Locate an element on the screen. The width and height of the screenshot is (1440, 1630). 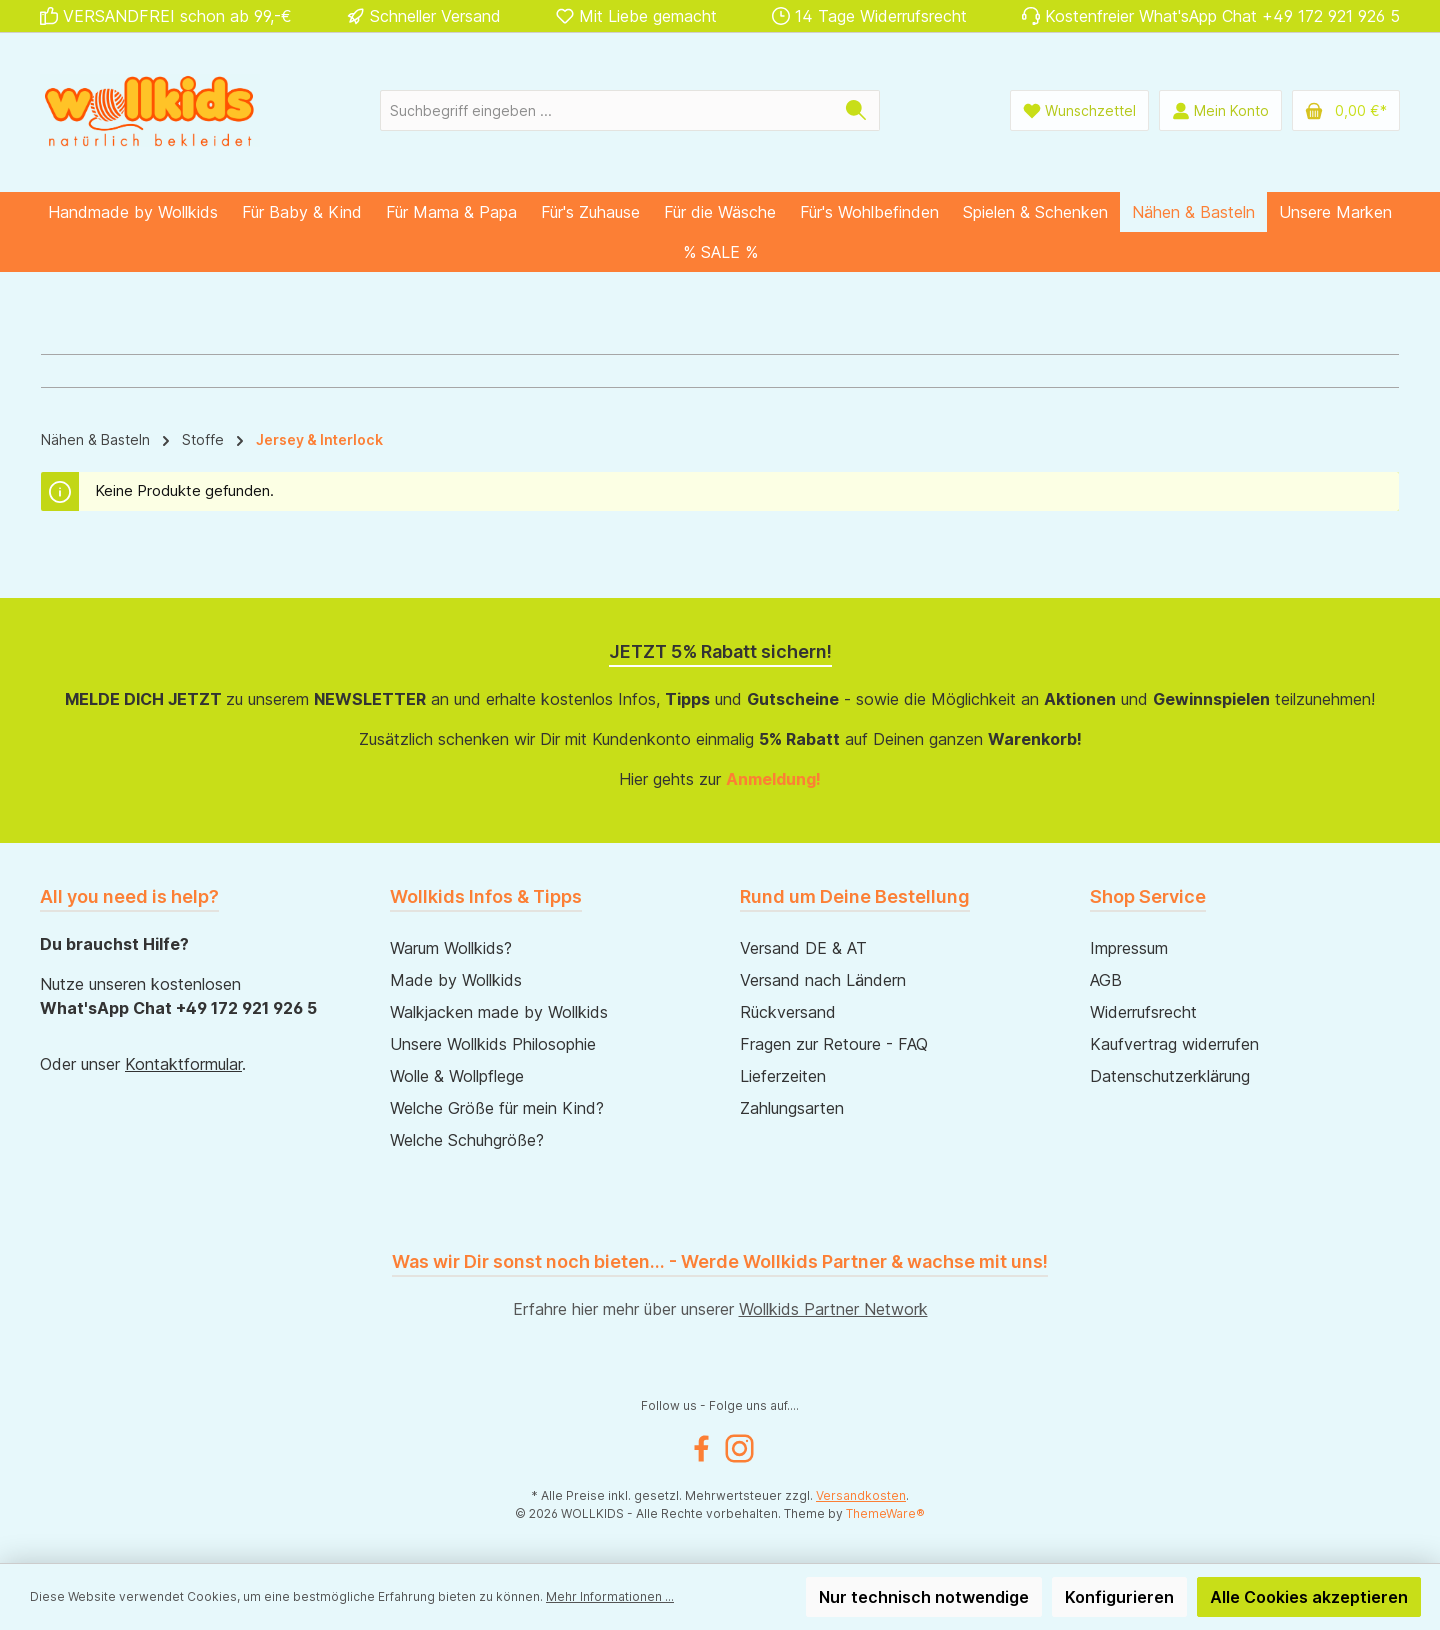
Welche Schuhgröße? is located at coordinates (467, 1140).